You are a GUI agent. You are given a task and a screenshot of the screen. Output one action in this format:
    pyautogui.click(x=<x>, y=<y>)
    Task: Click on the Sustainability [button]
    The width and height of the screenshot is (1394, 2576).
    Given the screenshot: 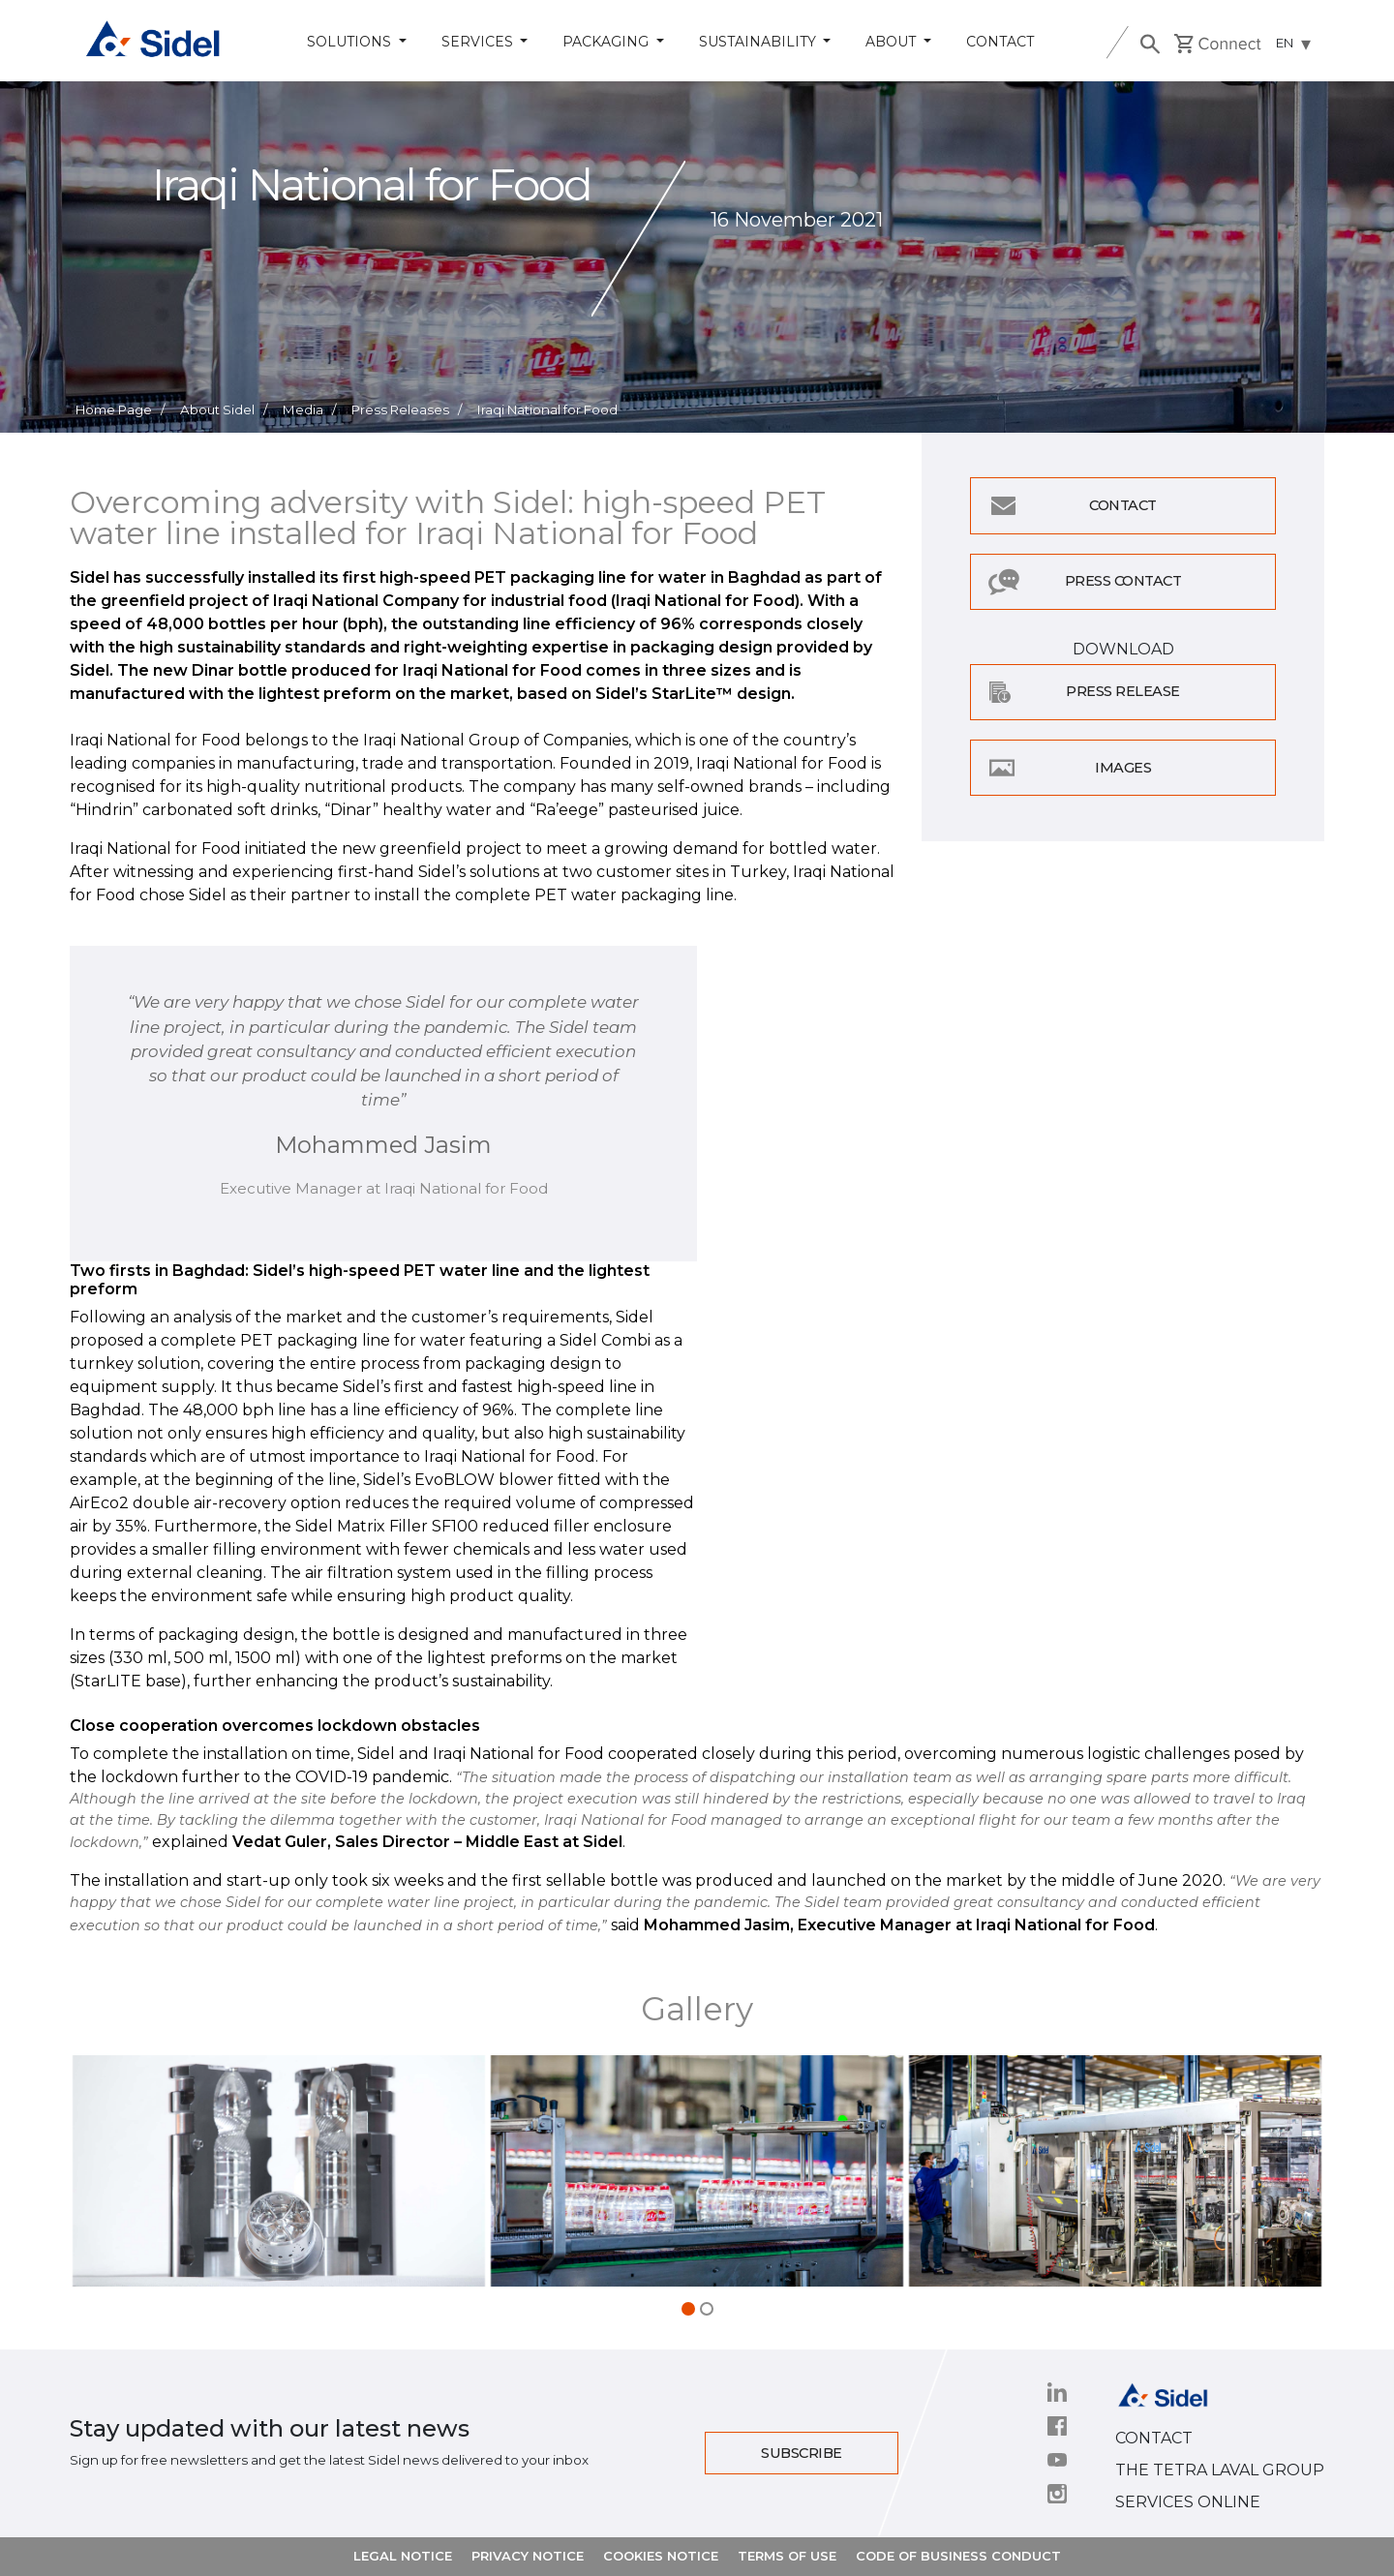 What is the action you would take?
    pyautogui.click(x=759, y=41)
    